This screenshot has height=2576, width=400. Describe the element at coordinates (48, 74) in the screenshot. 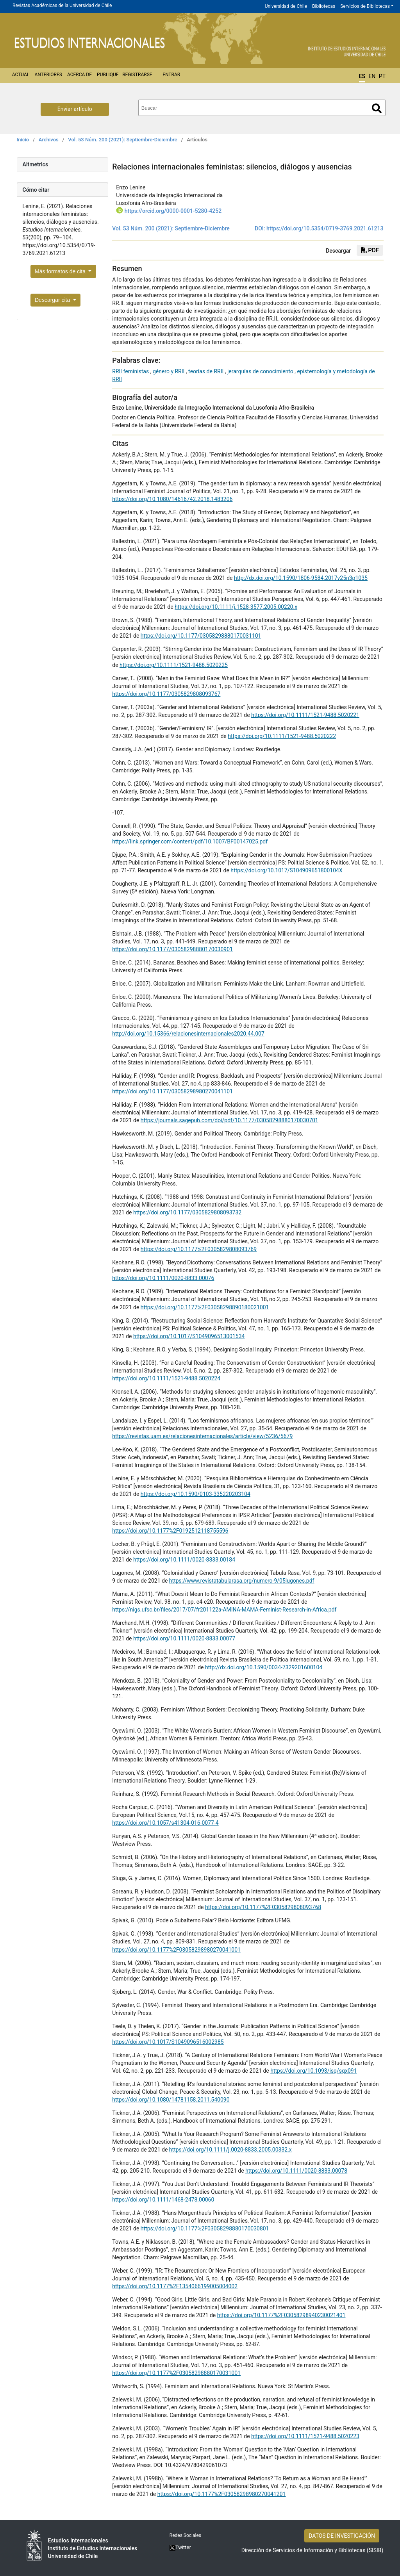

I see `Anteriores` at that location.